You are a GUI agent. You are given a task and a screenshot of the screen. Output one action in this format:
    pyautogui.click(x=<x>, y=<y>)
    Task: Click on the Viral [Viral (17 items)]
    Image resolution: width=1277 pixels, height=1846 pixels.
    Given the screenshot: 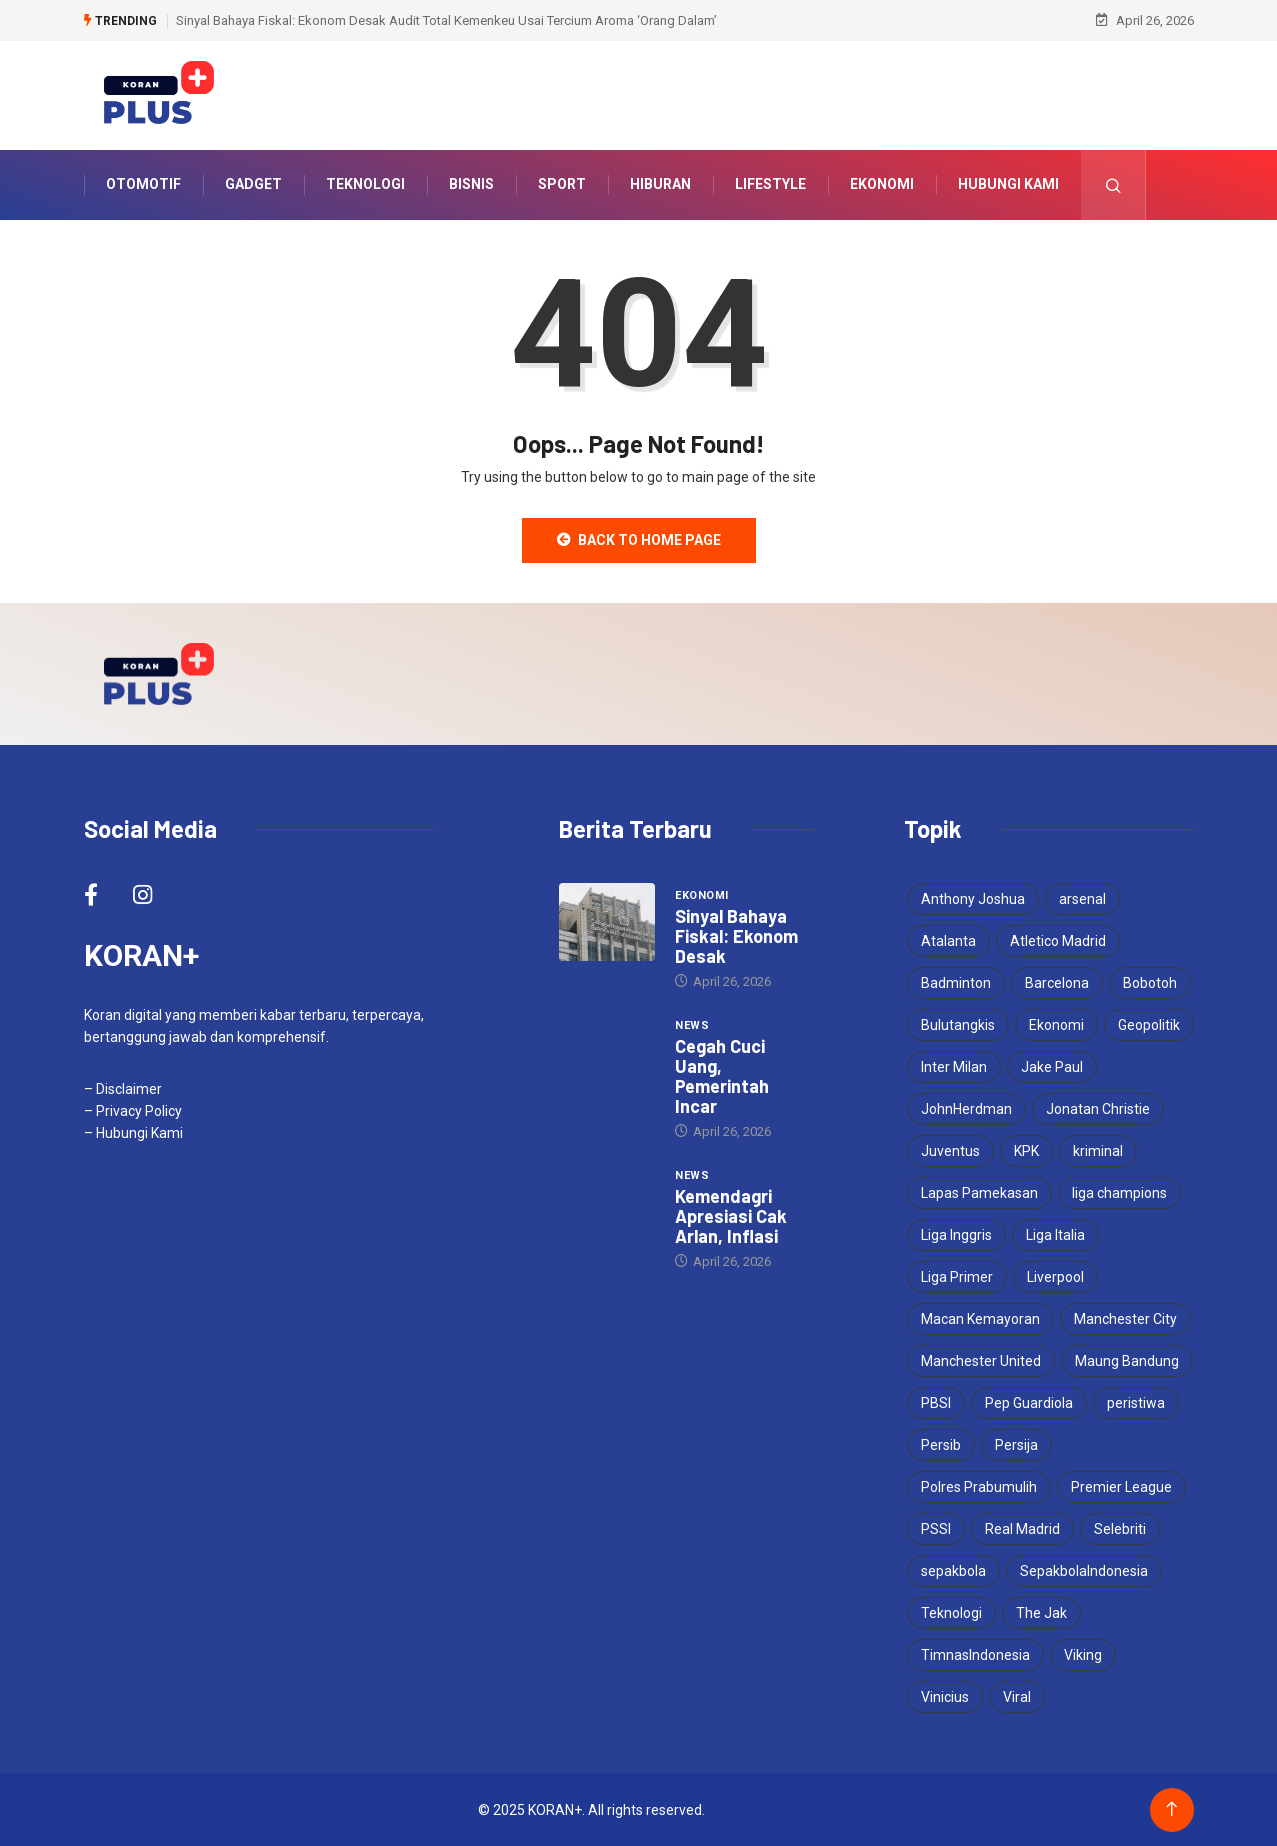 What is the action you would take?
    pyautogui.click(x=1017, y=1696)
    